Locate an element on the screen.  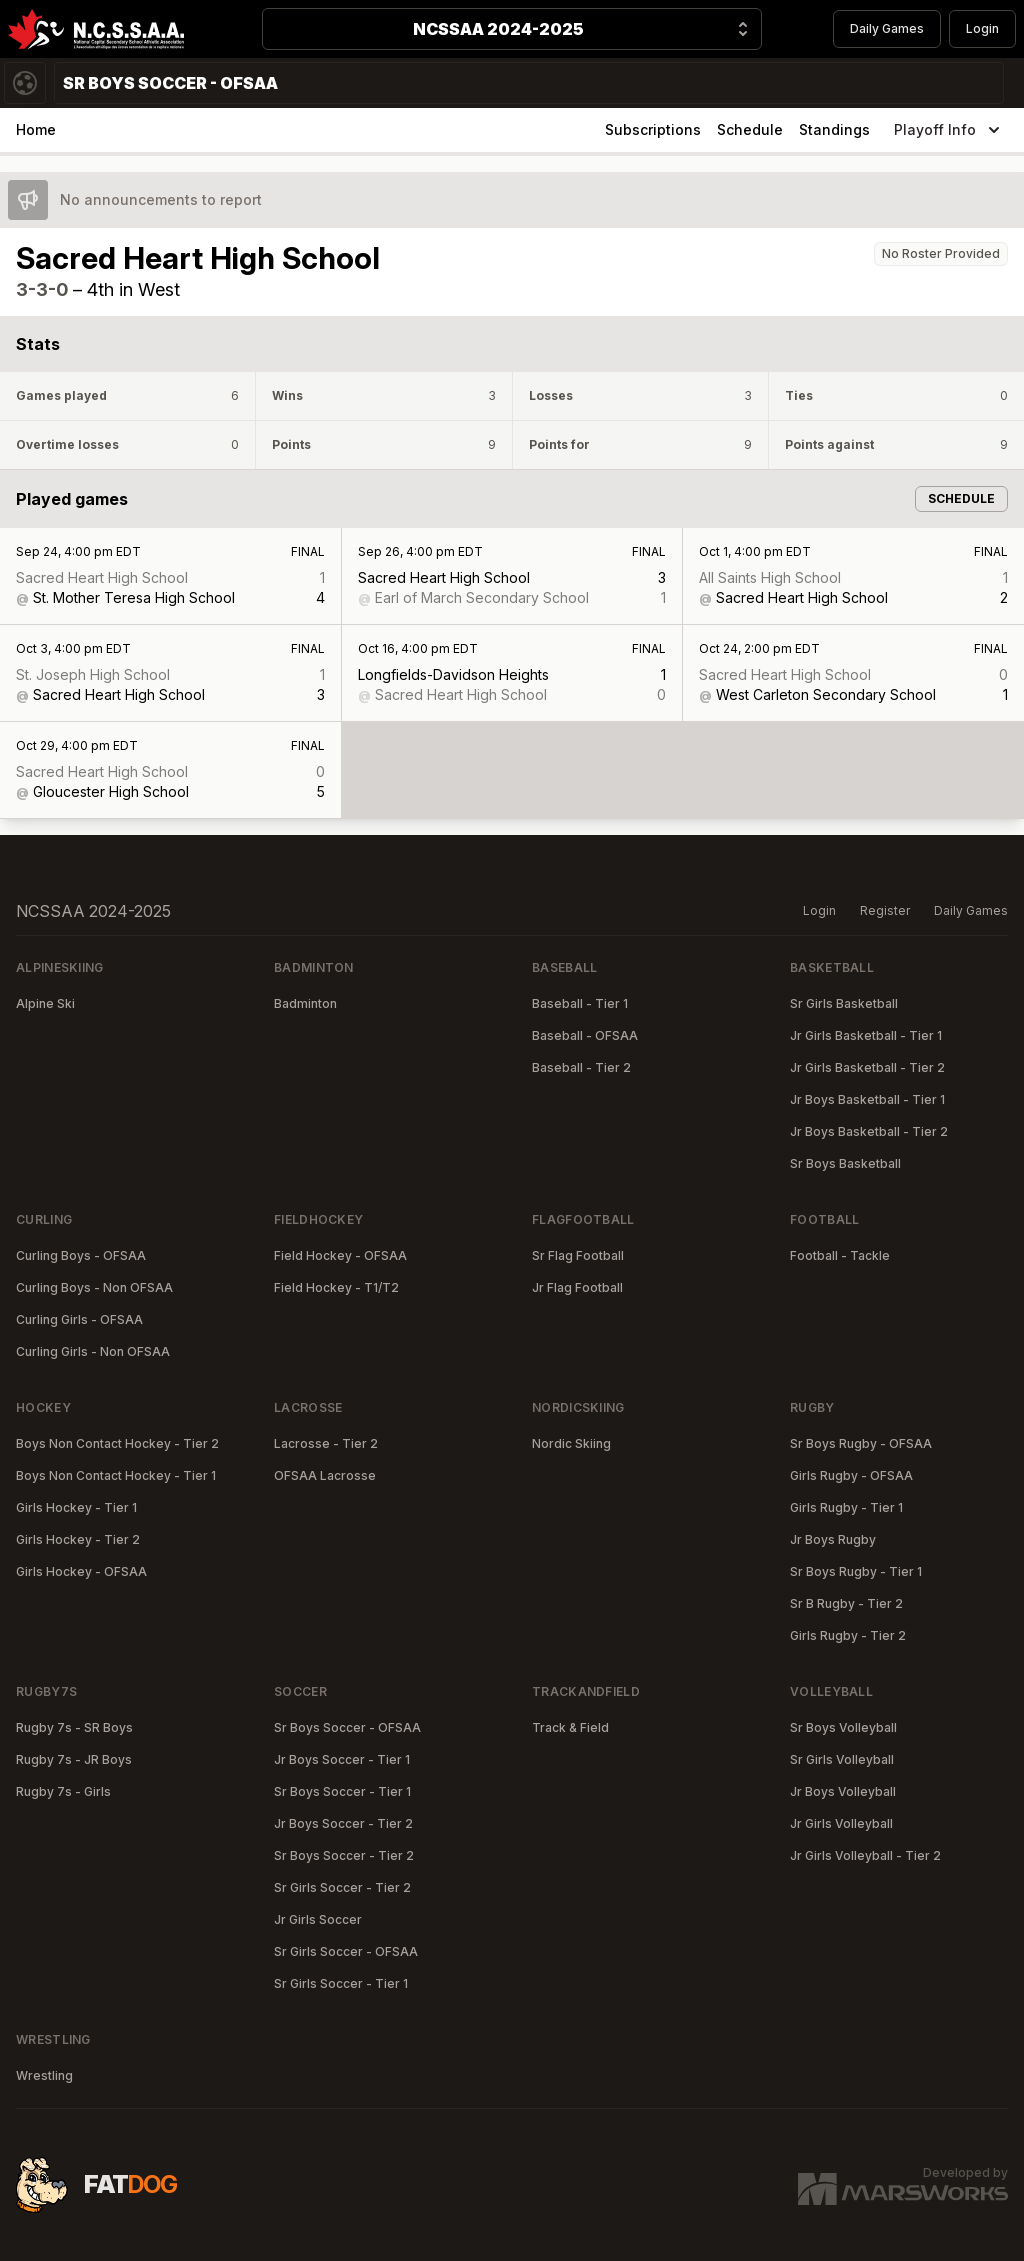
Jr Boys Volleyball is located at coordinates (843, 1791).